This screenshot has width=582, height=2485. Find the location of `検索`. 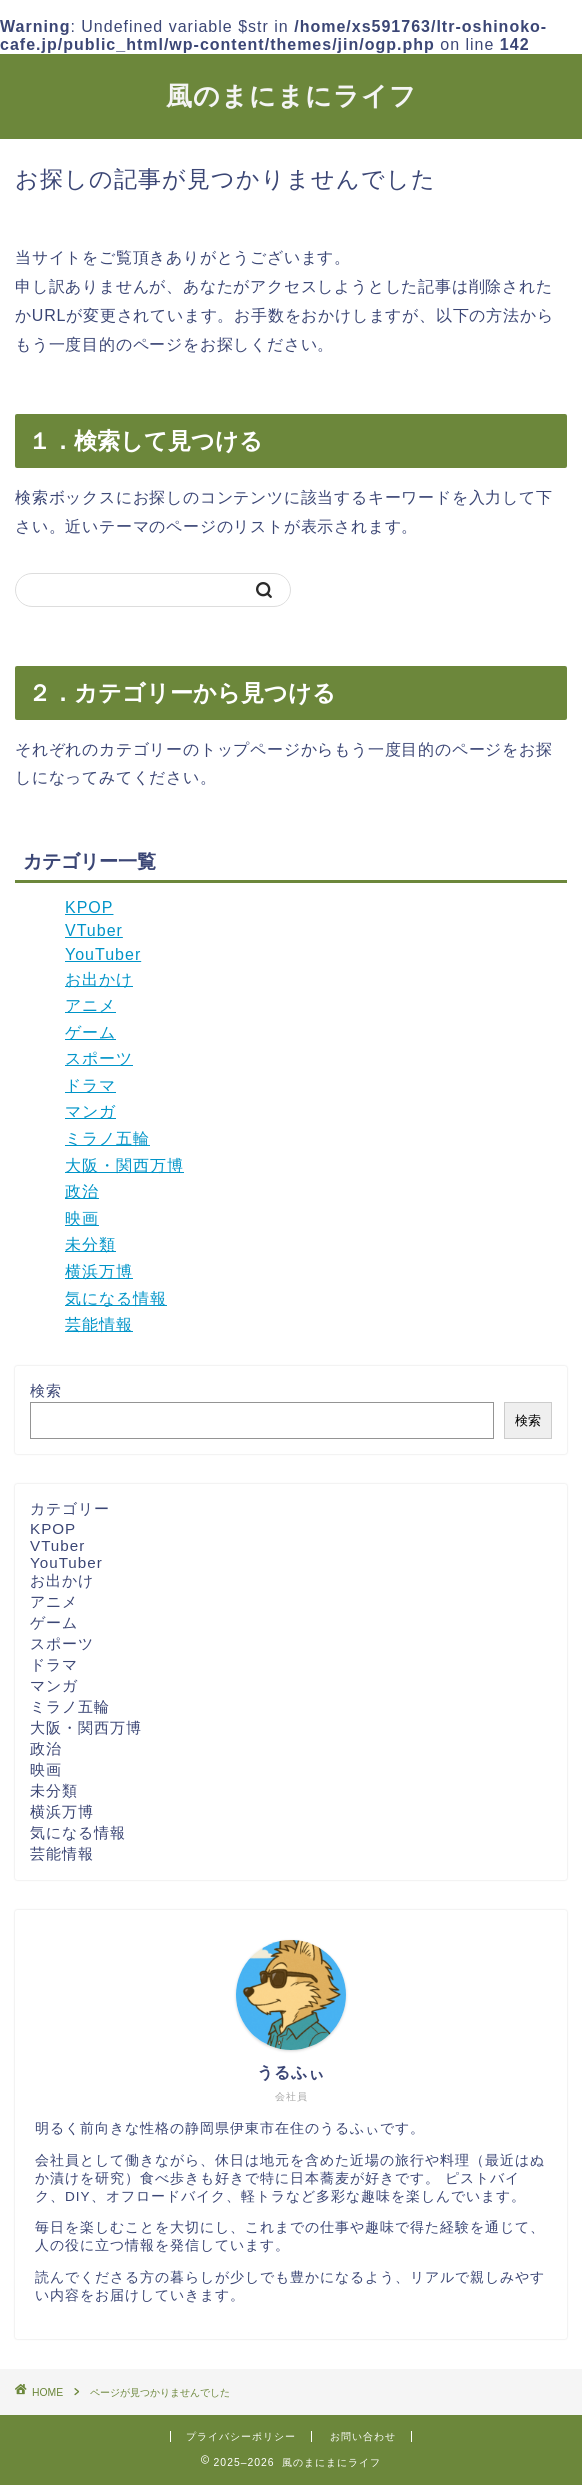

検索 is located at coordinates (46, 1390).